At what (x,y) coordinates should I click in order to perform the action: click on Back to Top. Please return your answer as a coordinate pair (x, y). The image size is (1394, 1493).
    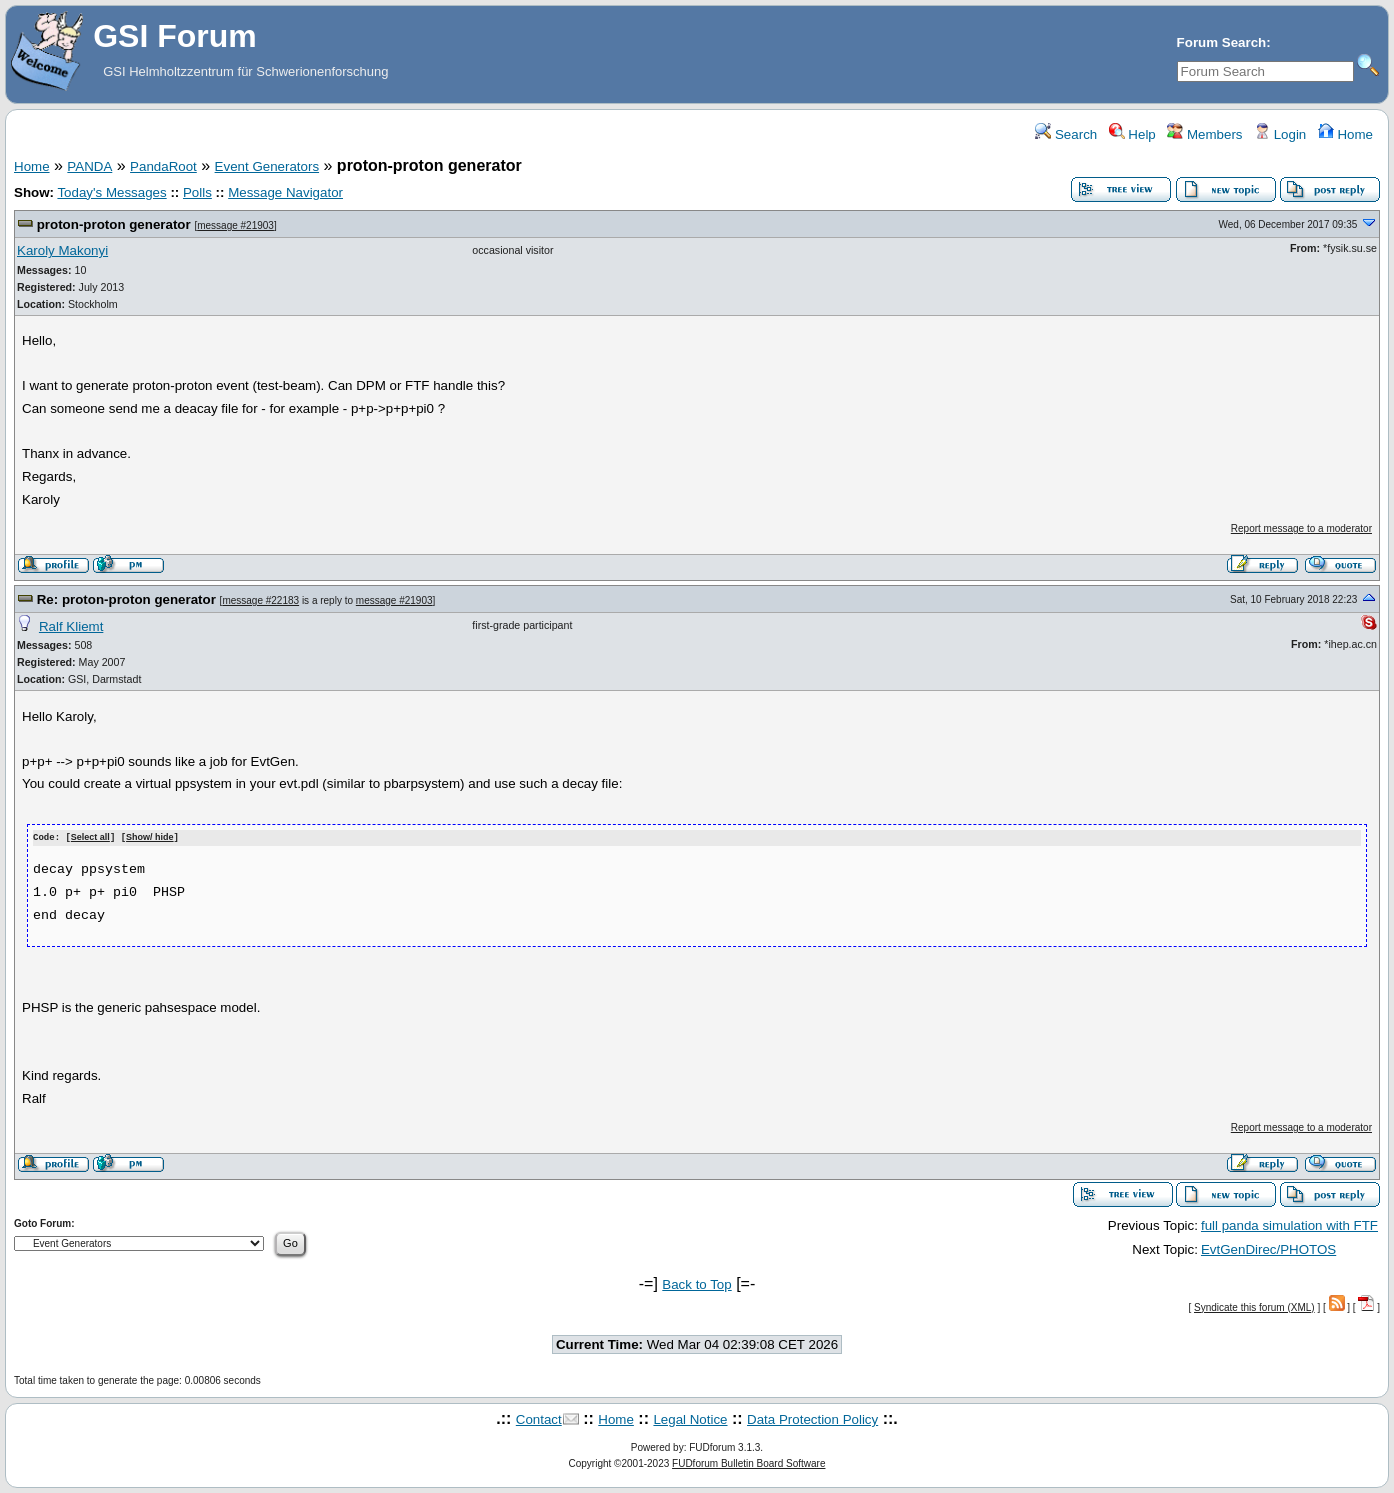
    Looking at the image, I should click on (696, 1283).